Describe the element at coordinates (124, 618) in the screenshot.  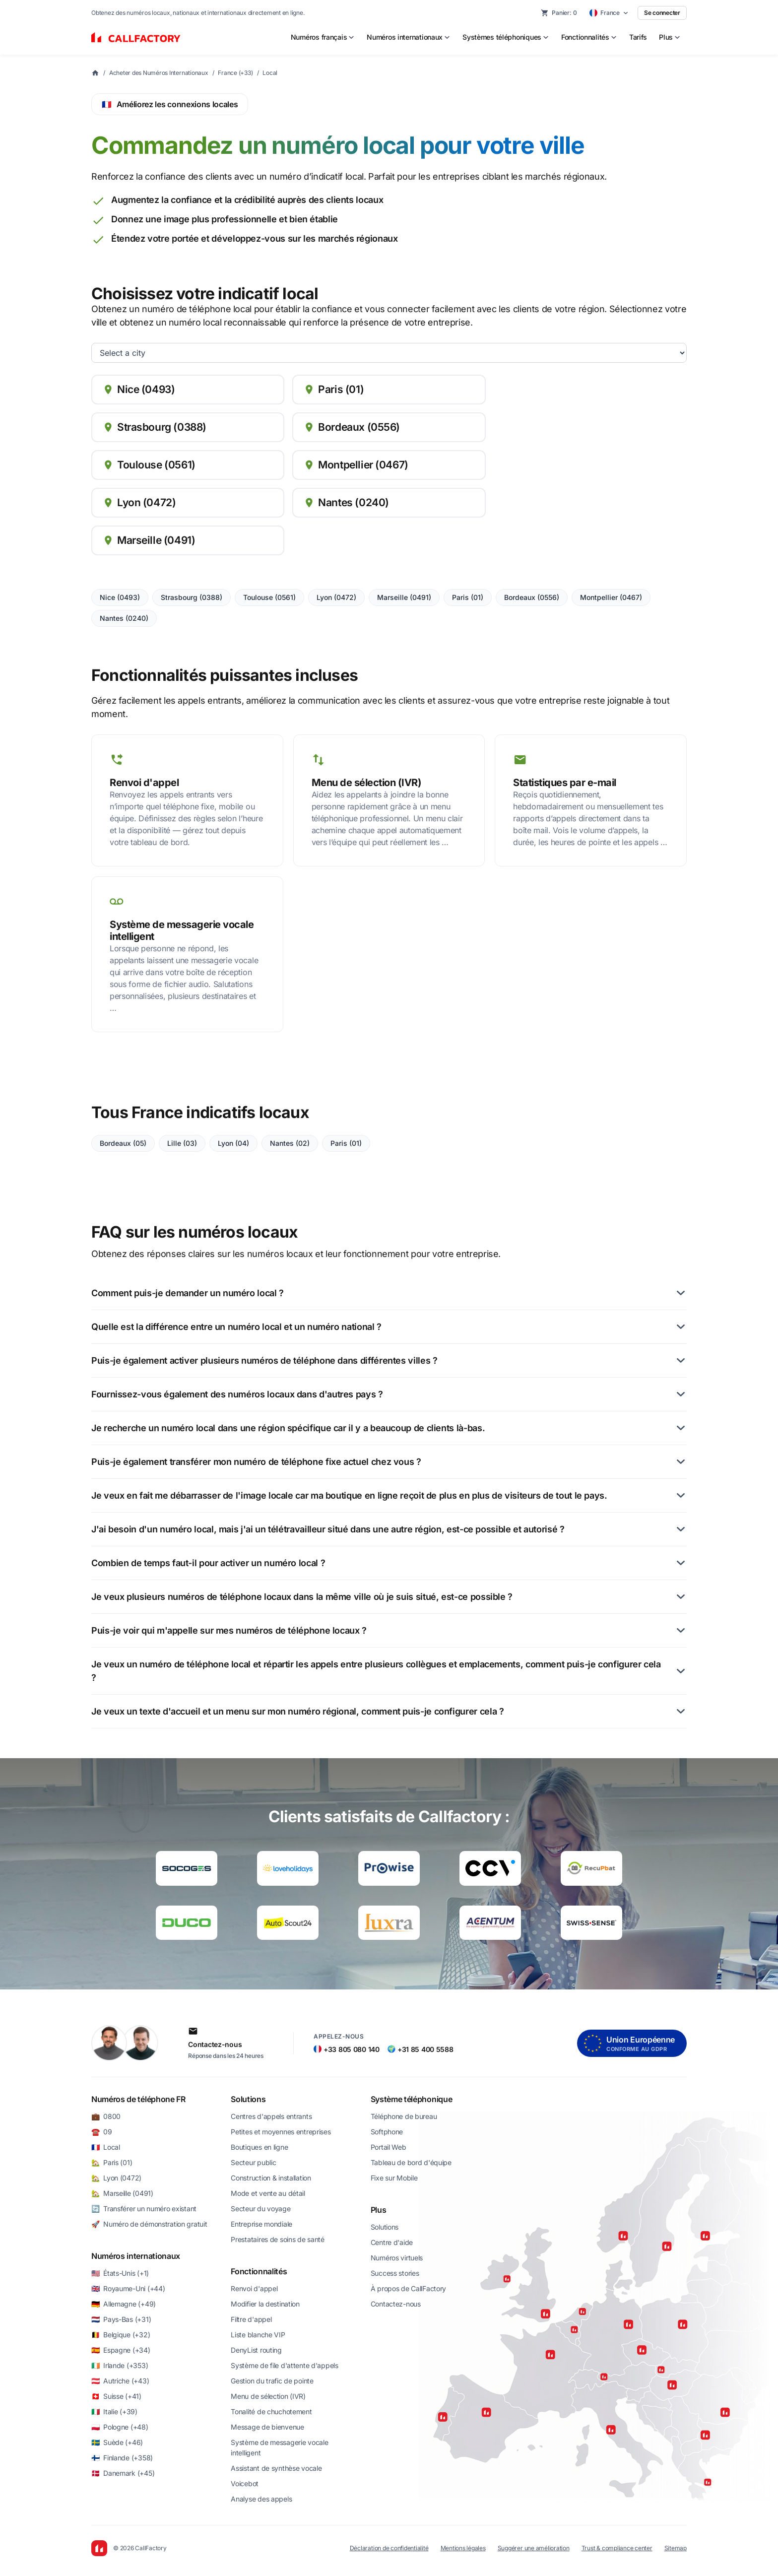
I see `Nantes (0240)` at that location.